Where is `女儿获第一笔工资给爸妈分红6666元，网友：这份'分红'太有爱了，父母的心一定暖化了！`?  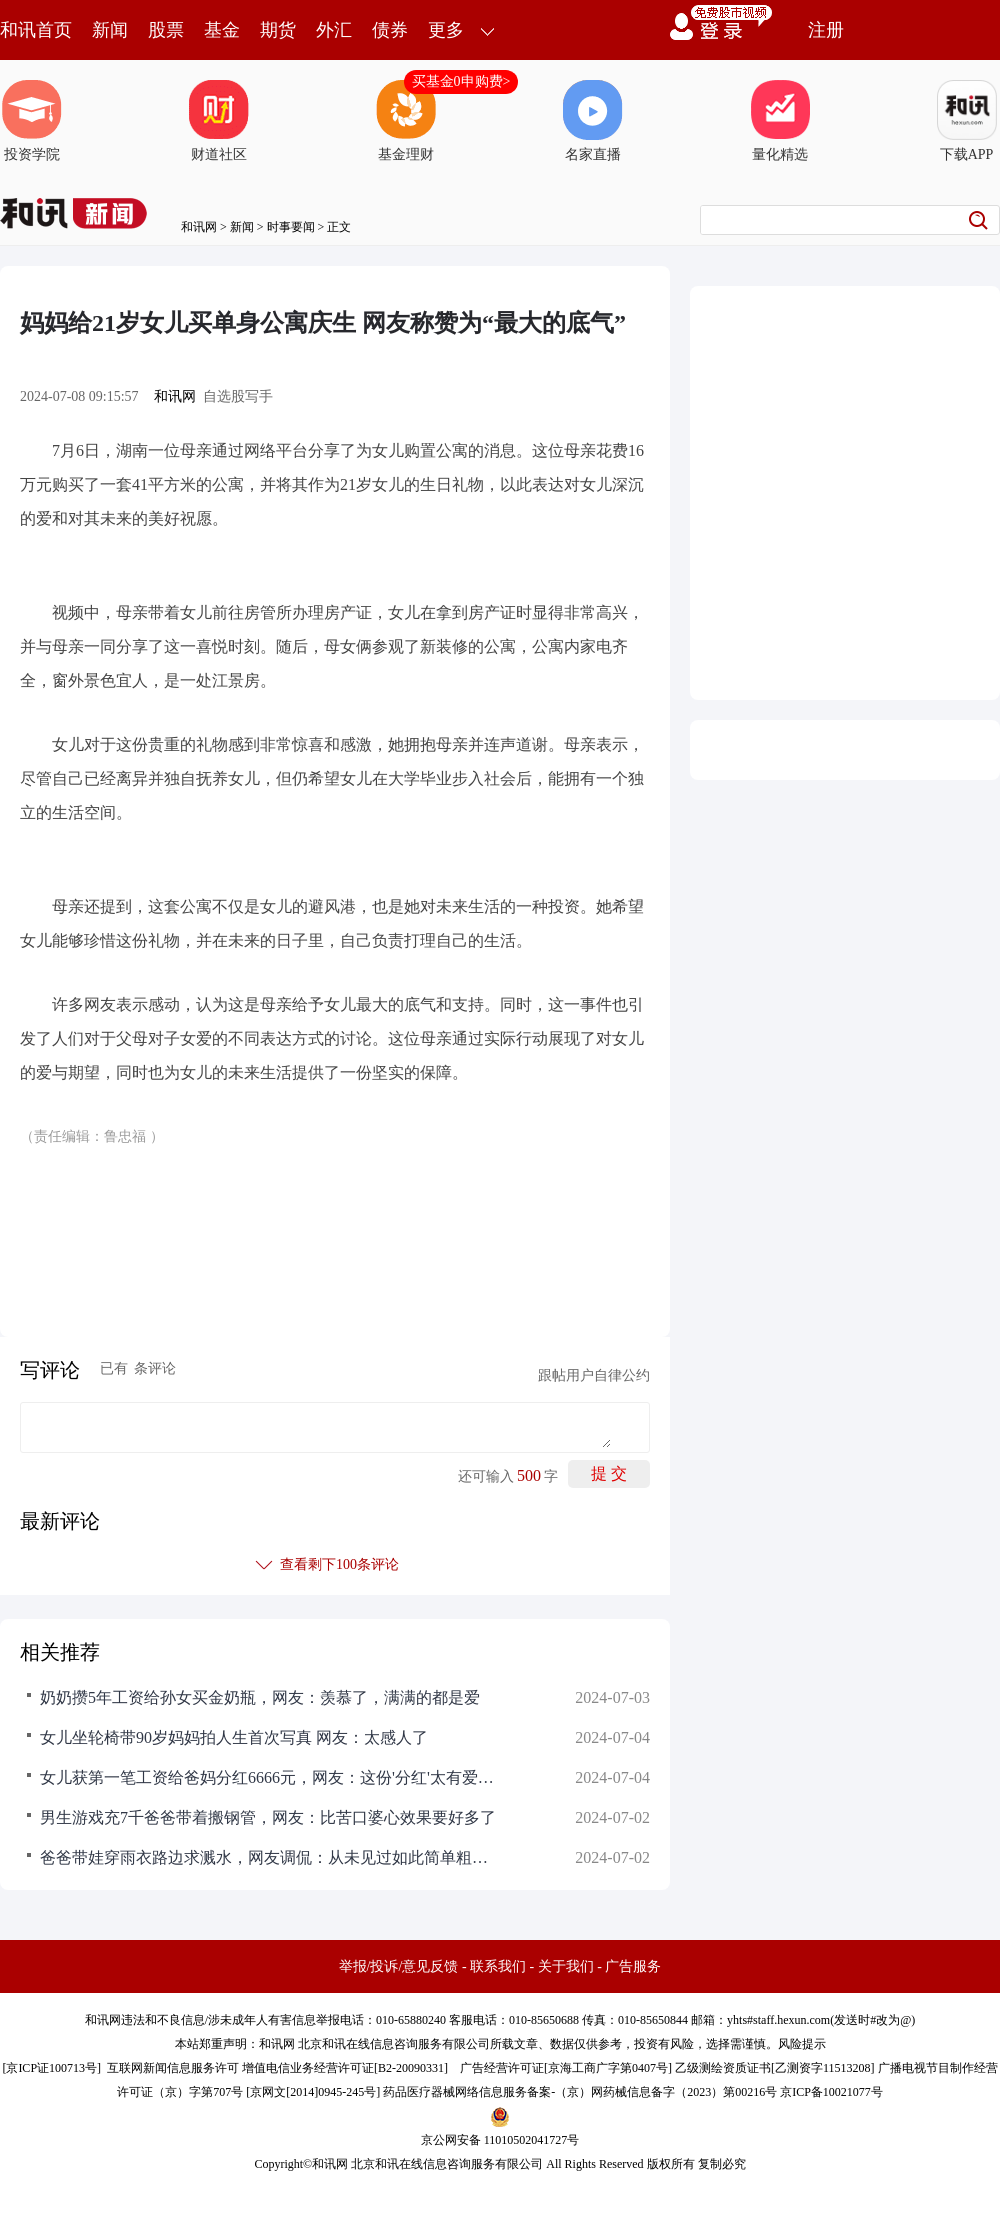 女儿获第一笔工资给爸妈分红6666元，网友：这份'分红'太有爱了，父母的心一定暖化了！ is located at coordinates (270, 1777).